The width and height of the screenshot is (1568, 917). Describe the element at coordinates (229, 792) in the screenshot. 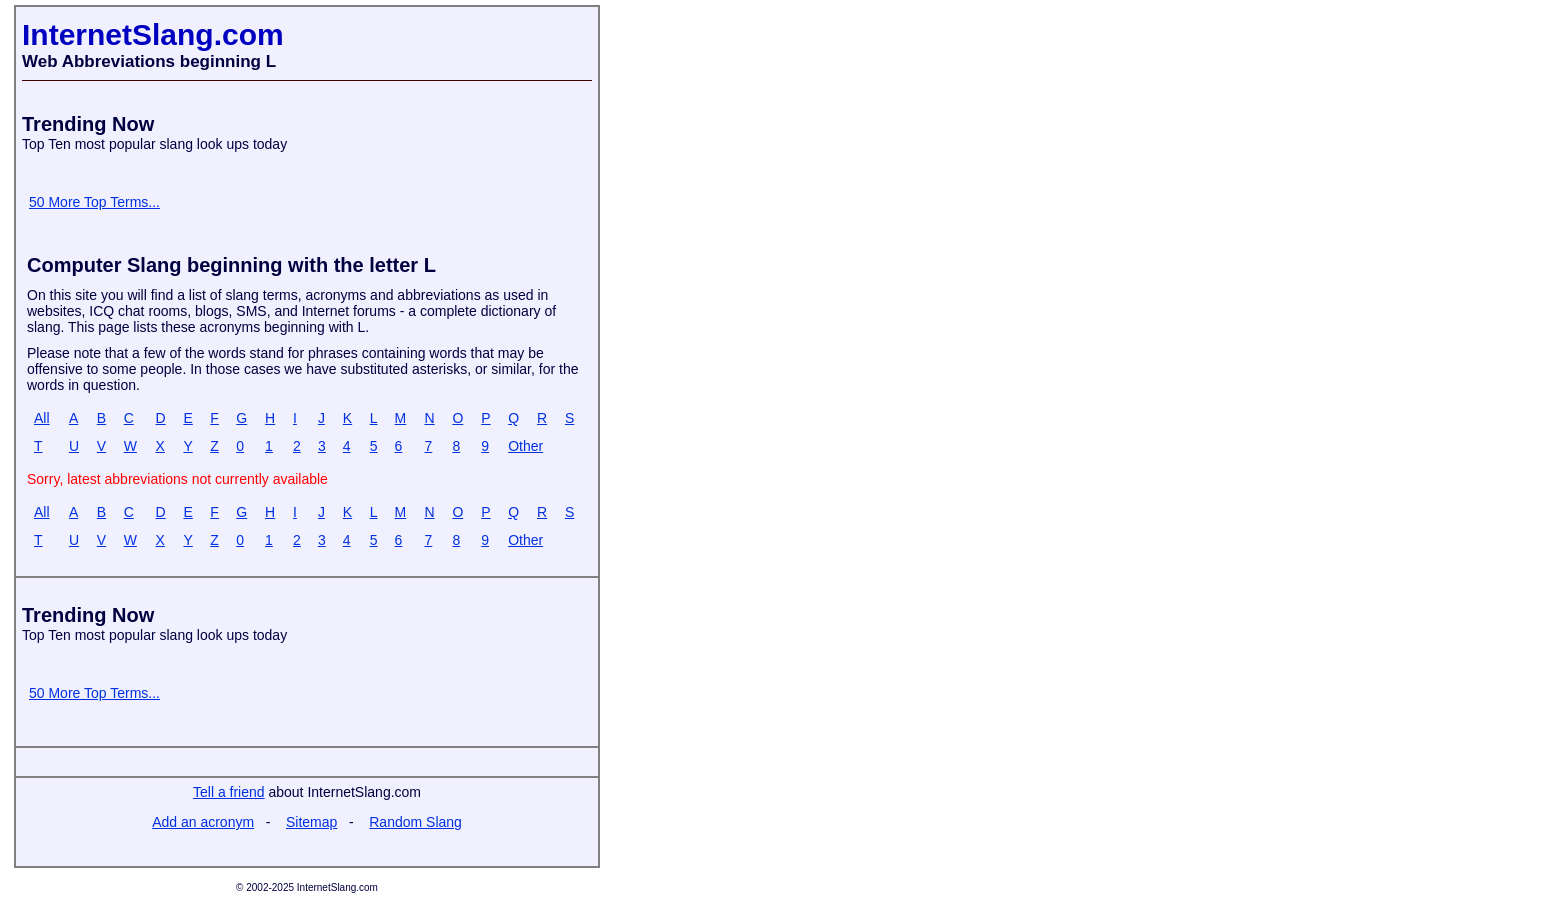

I see `Tell a friend` at that location.